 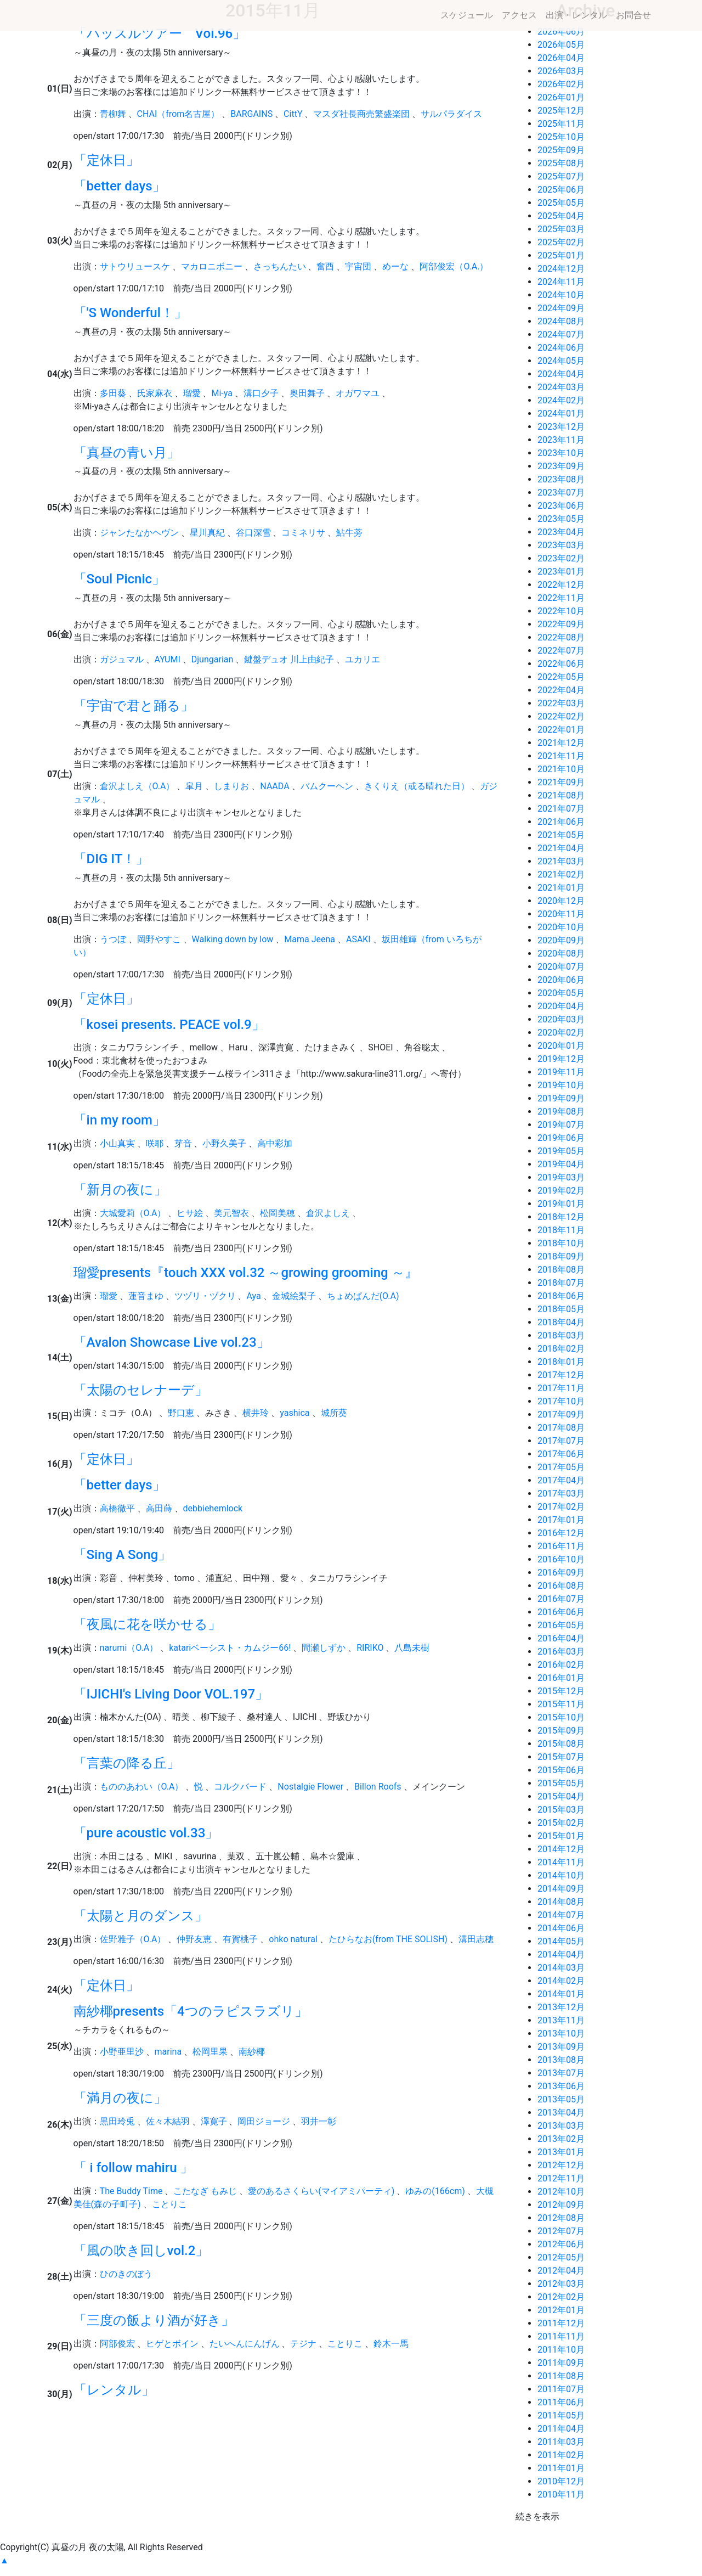 What do you see at coordinates (119, 186) in the screenshot?
I see `「better days」` at bounding box center [119, 186].